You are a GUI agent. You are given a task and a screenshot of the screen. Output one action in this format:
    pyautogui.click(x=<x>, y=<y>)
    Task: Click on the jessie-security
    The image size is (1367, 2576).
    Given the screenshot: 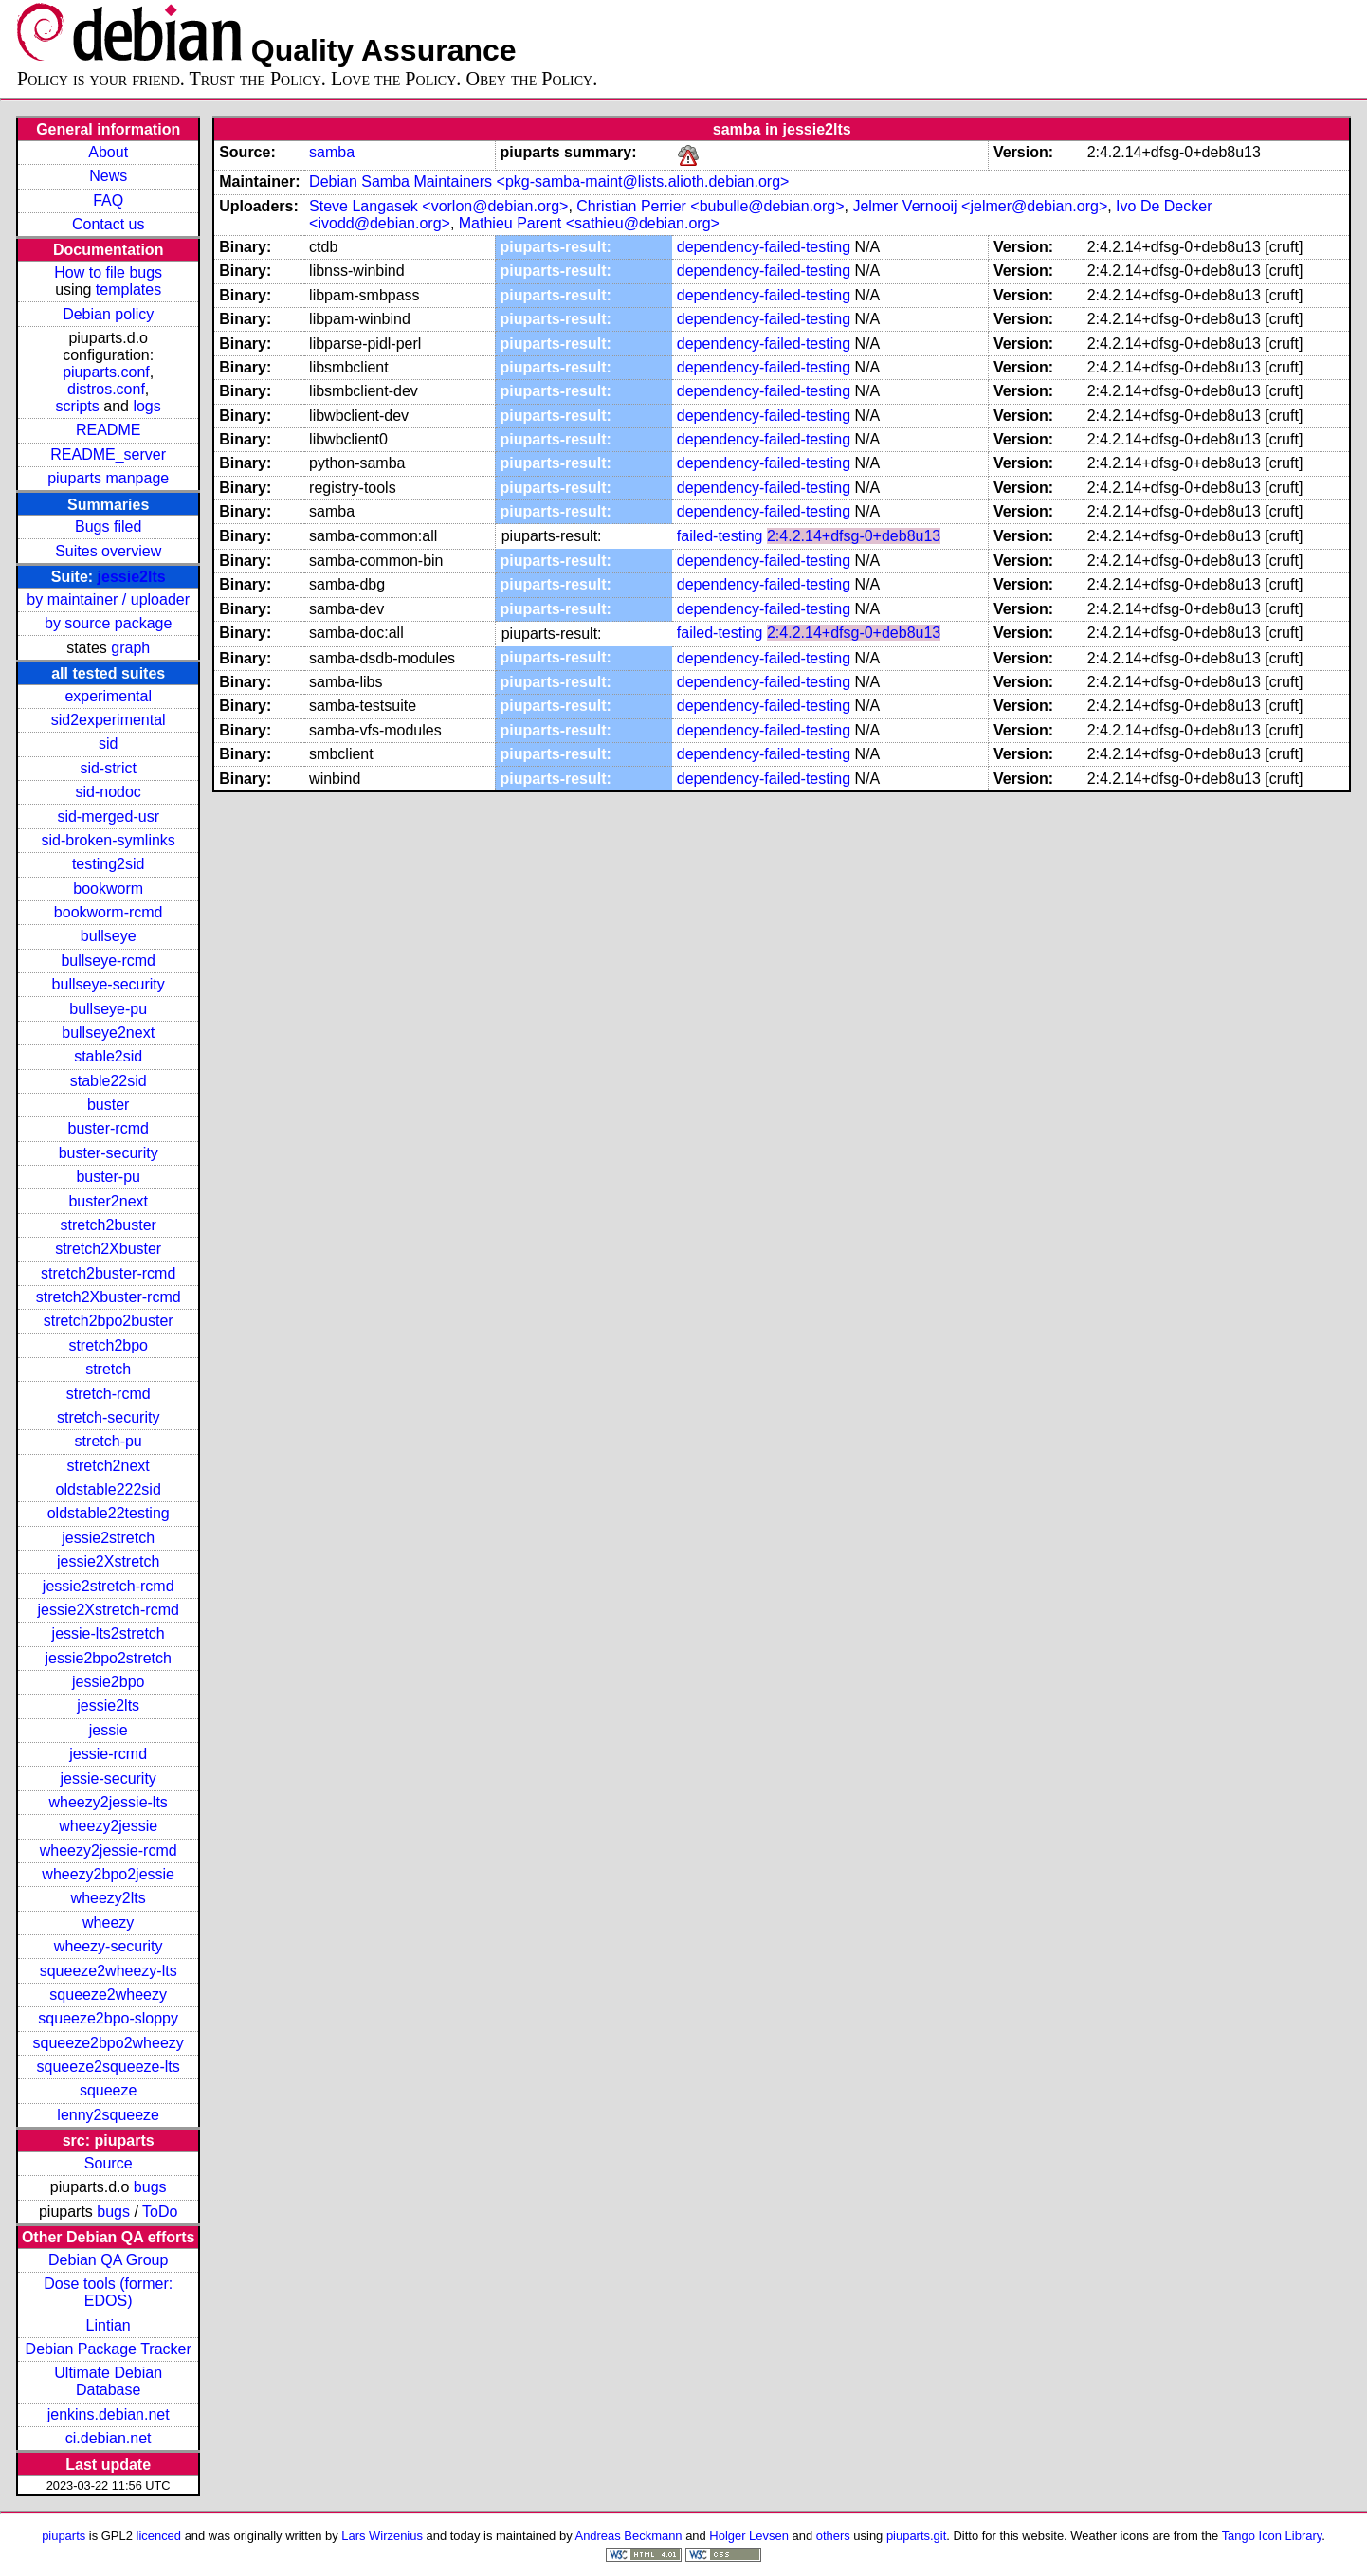 What is the action you would take?
    pyautogui.click(x=108, y=1778)
    